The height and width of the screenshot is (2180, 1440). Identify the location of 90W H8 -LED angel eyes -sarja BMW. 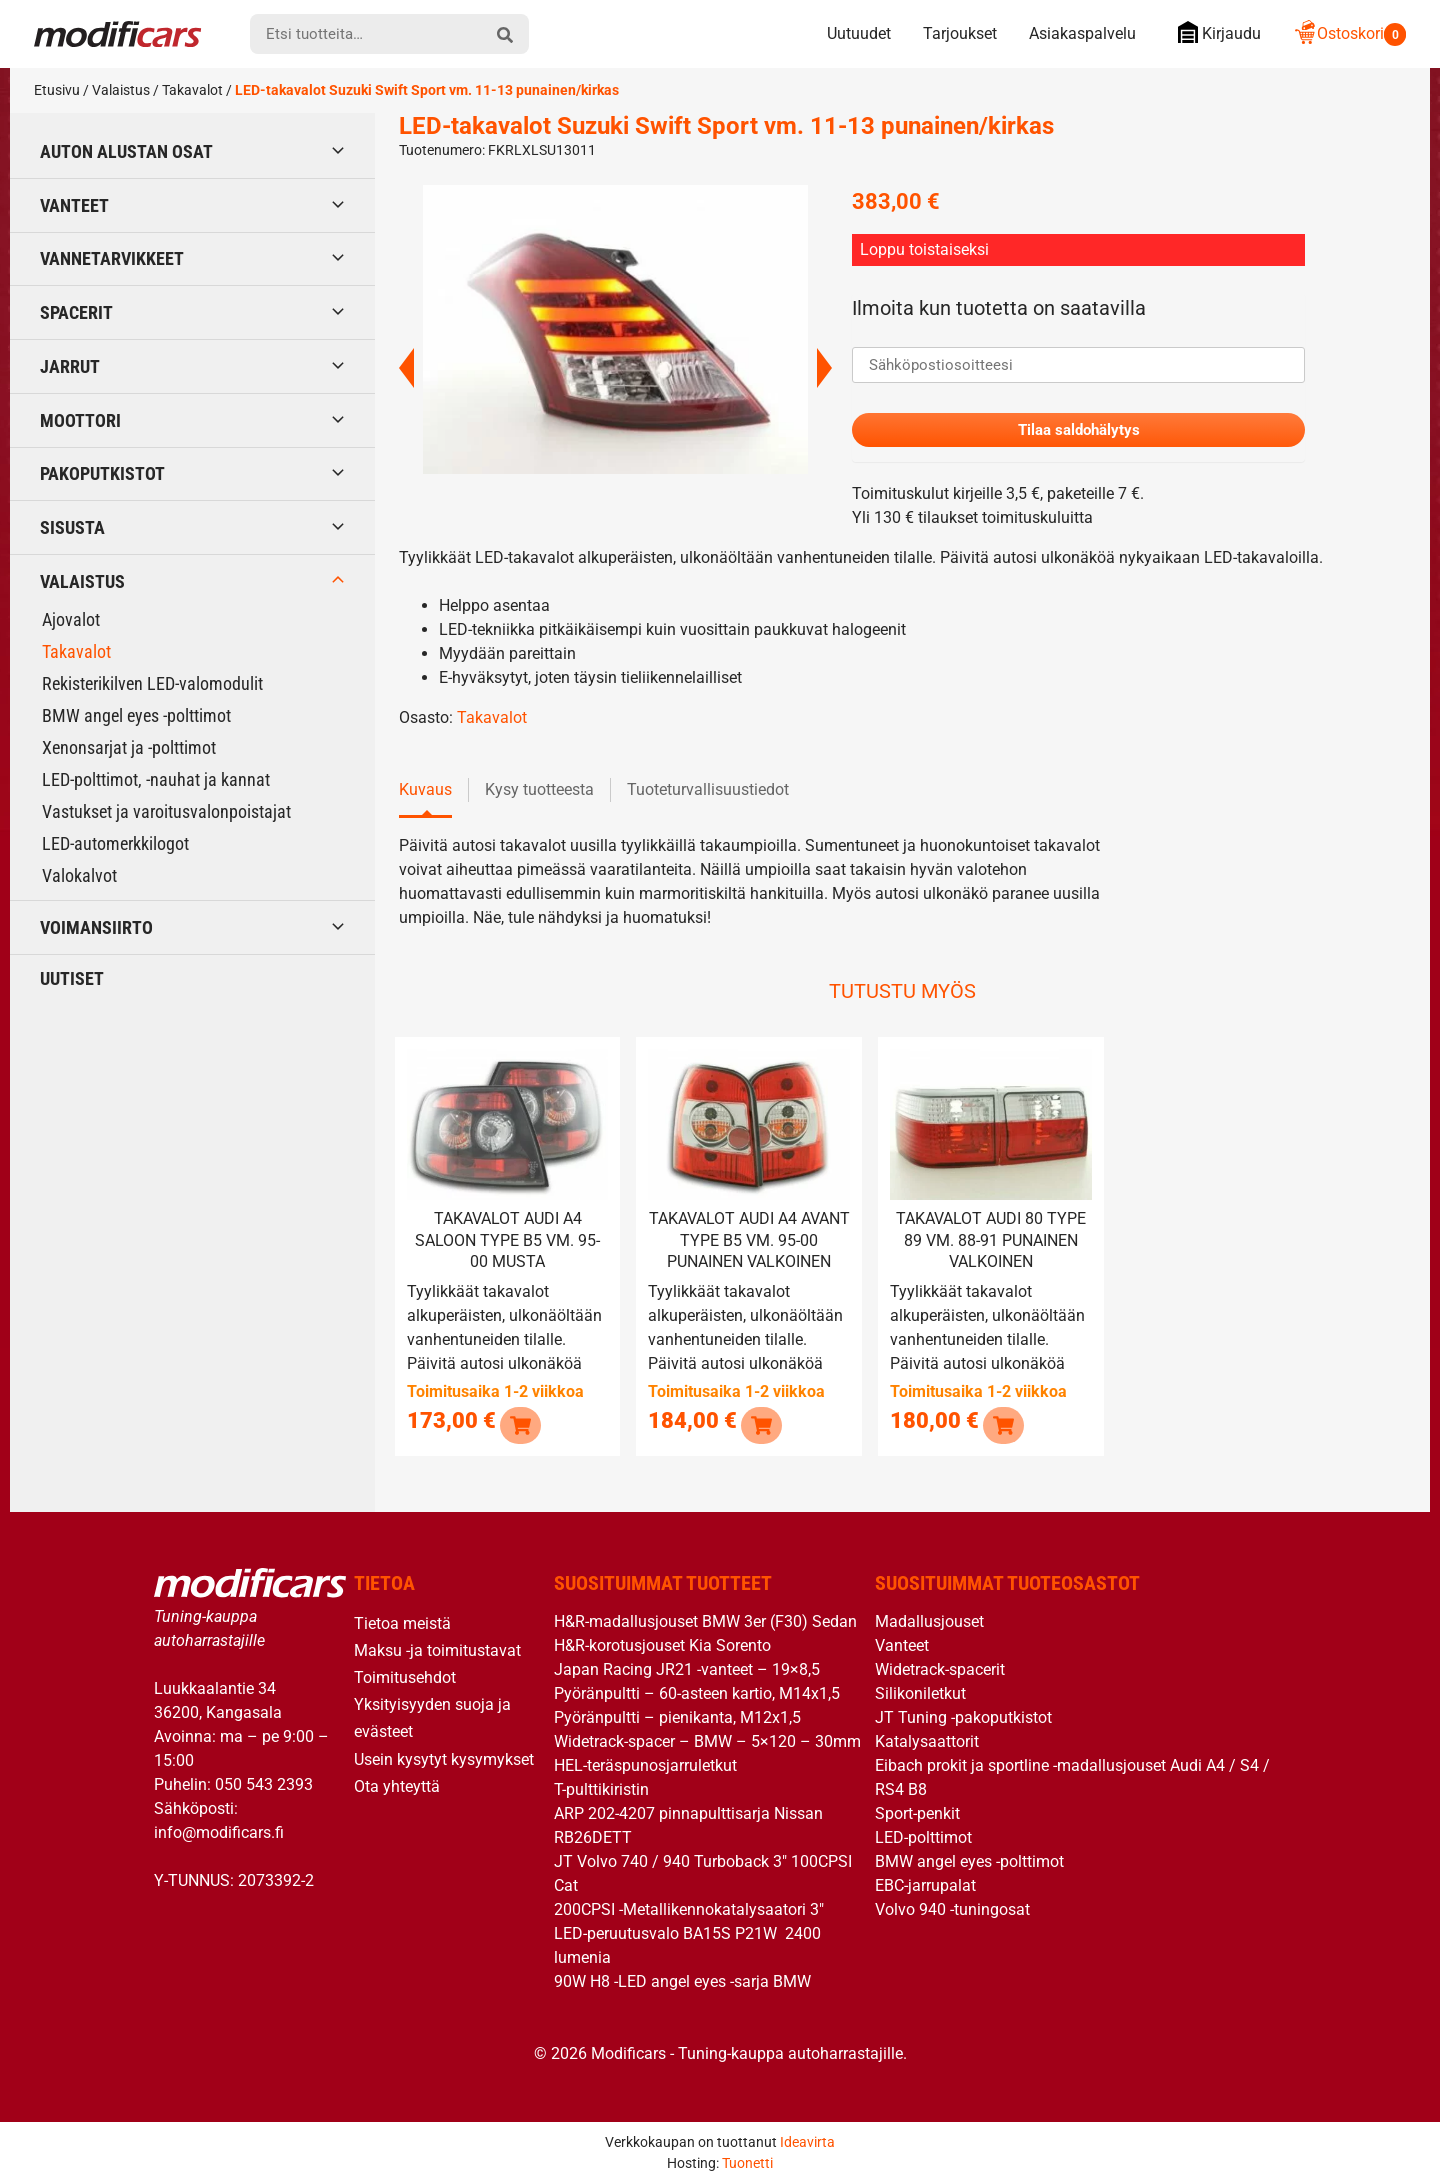
(682, 1977).